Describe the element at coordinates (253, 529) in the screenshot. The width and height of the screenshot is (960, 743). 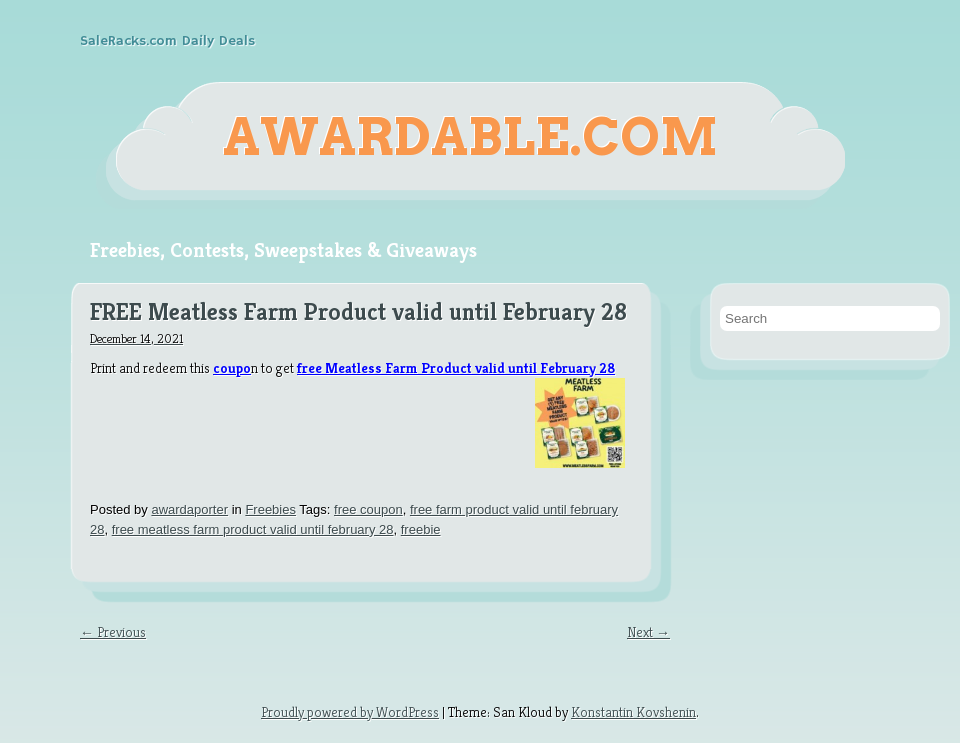
I see `free meatless farm product valid until february 28` at that location.